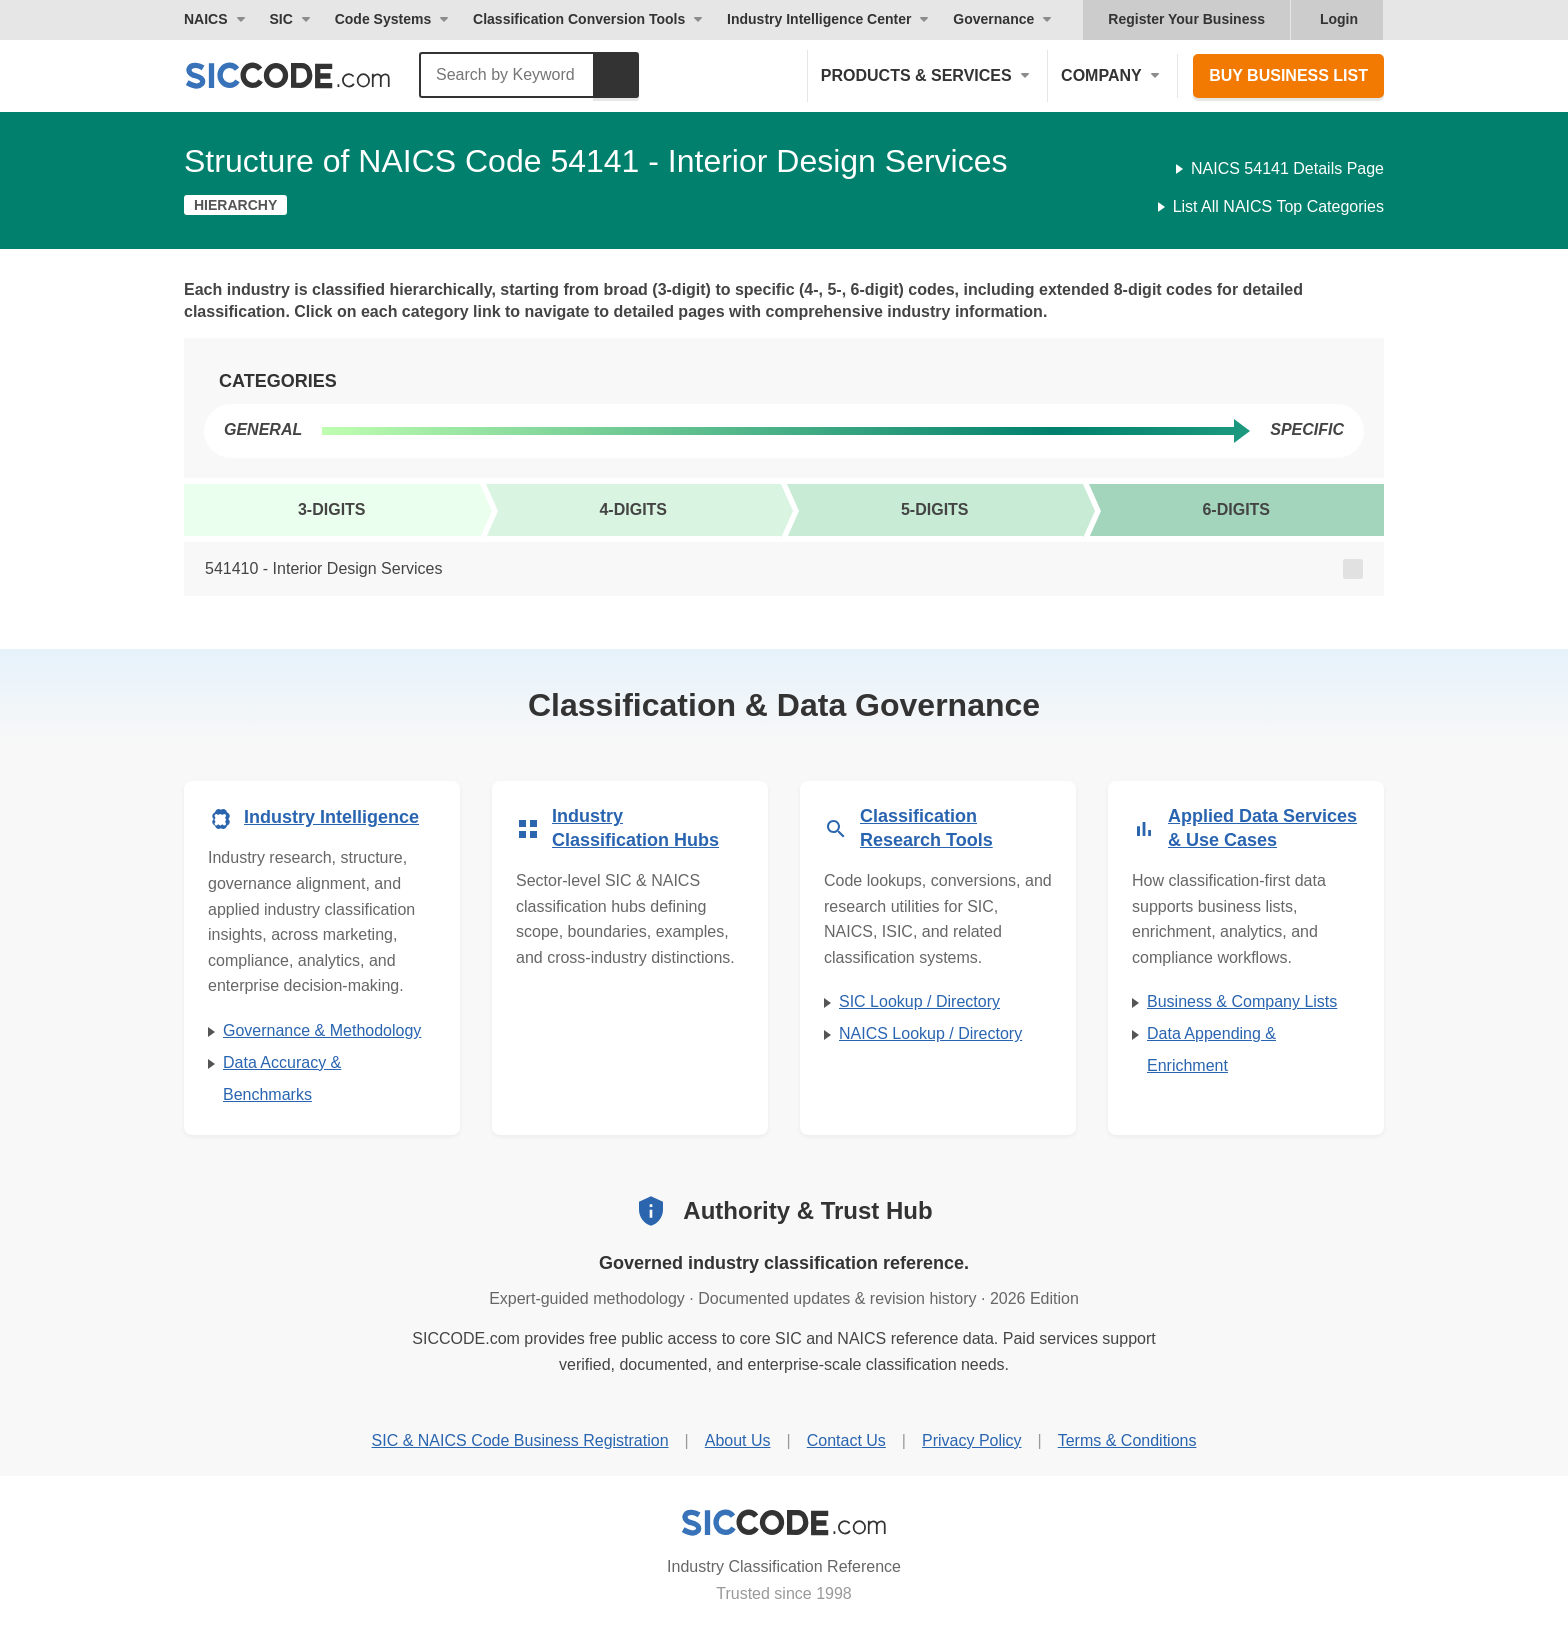  What do you see at coordinates (784, 1523) in the screenshot?
I see `[SICCODE.com - Industry Classification Reference]` at bounding box center [784, 1523].